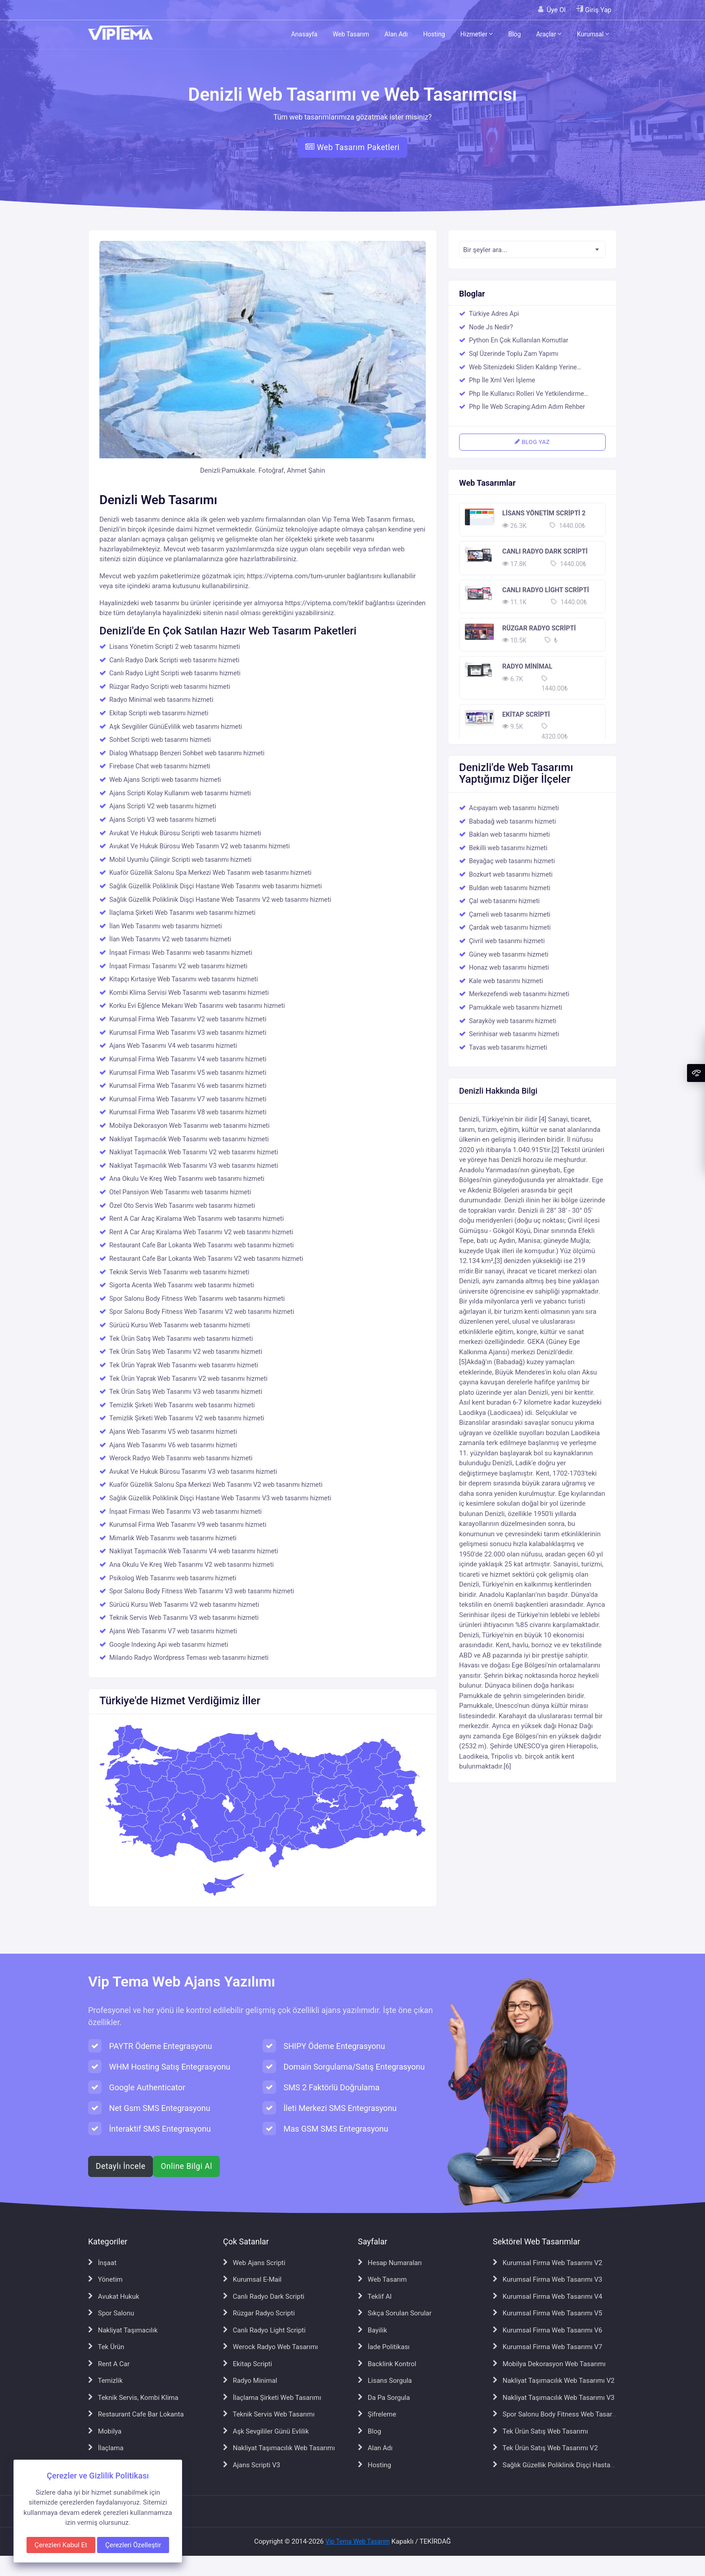 The height and width of the screenshot is (2576, 705). I want to click on Teknik Servis Web Tasarımı [Teknik Servis Web Tasarımı sayfasına git], so click(269, 2414).